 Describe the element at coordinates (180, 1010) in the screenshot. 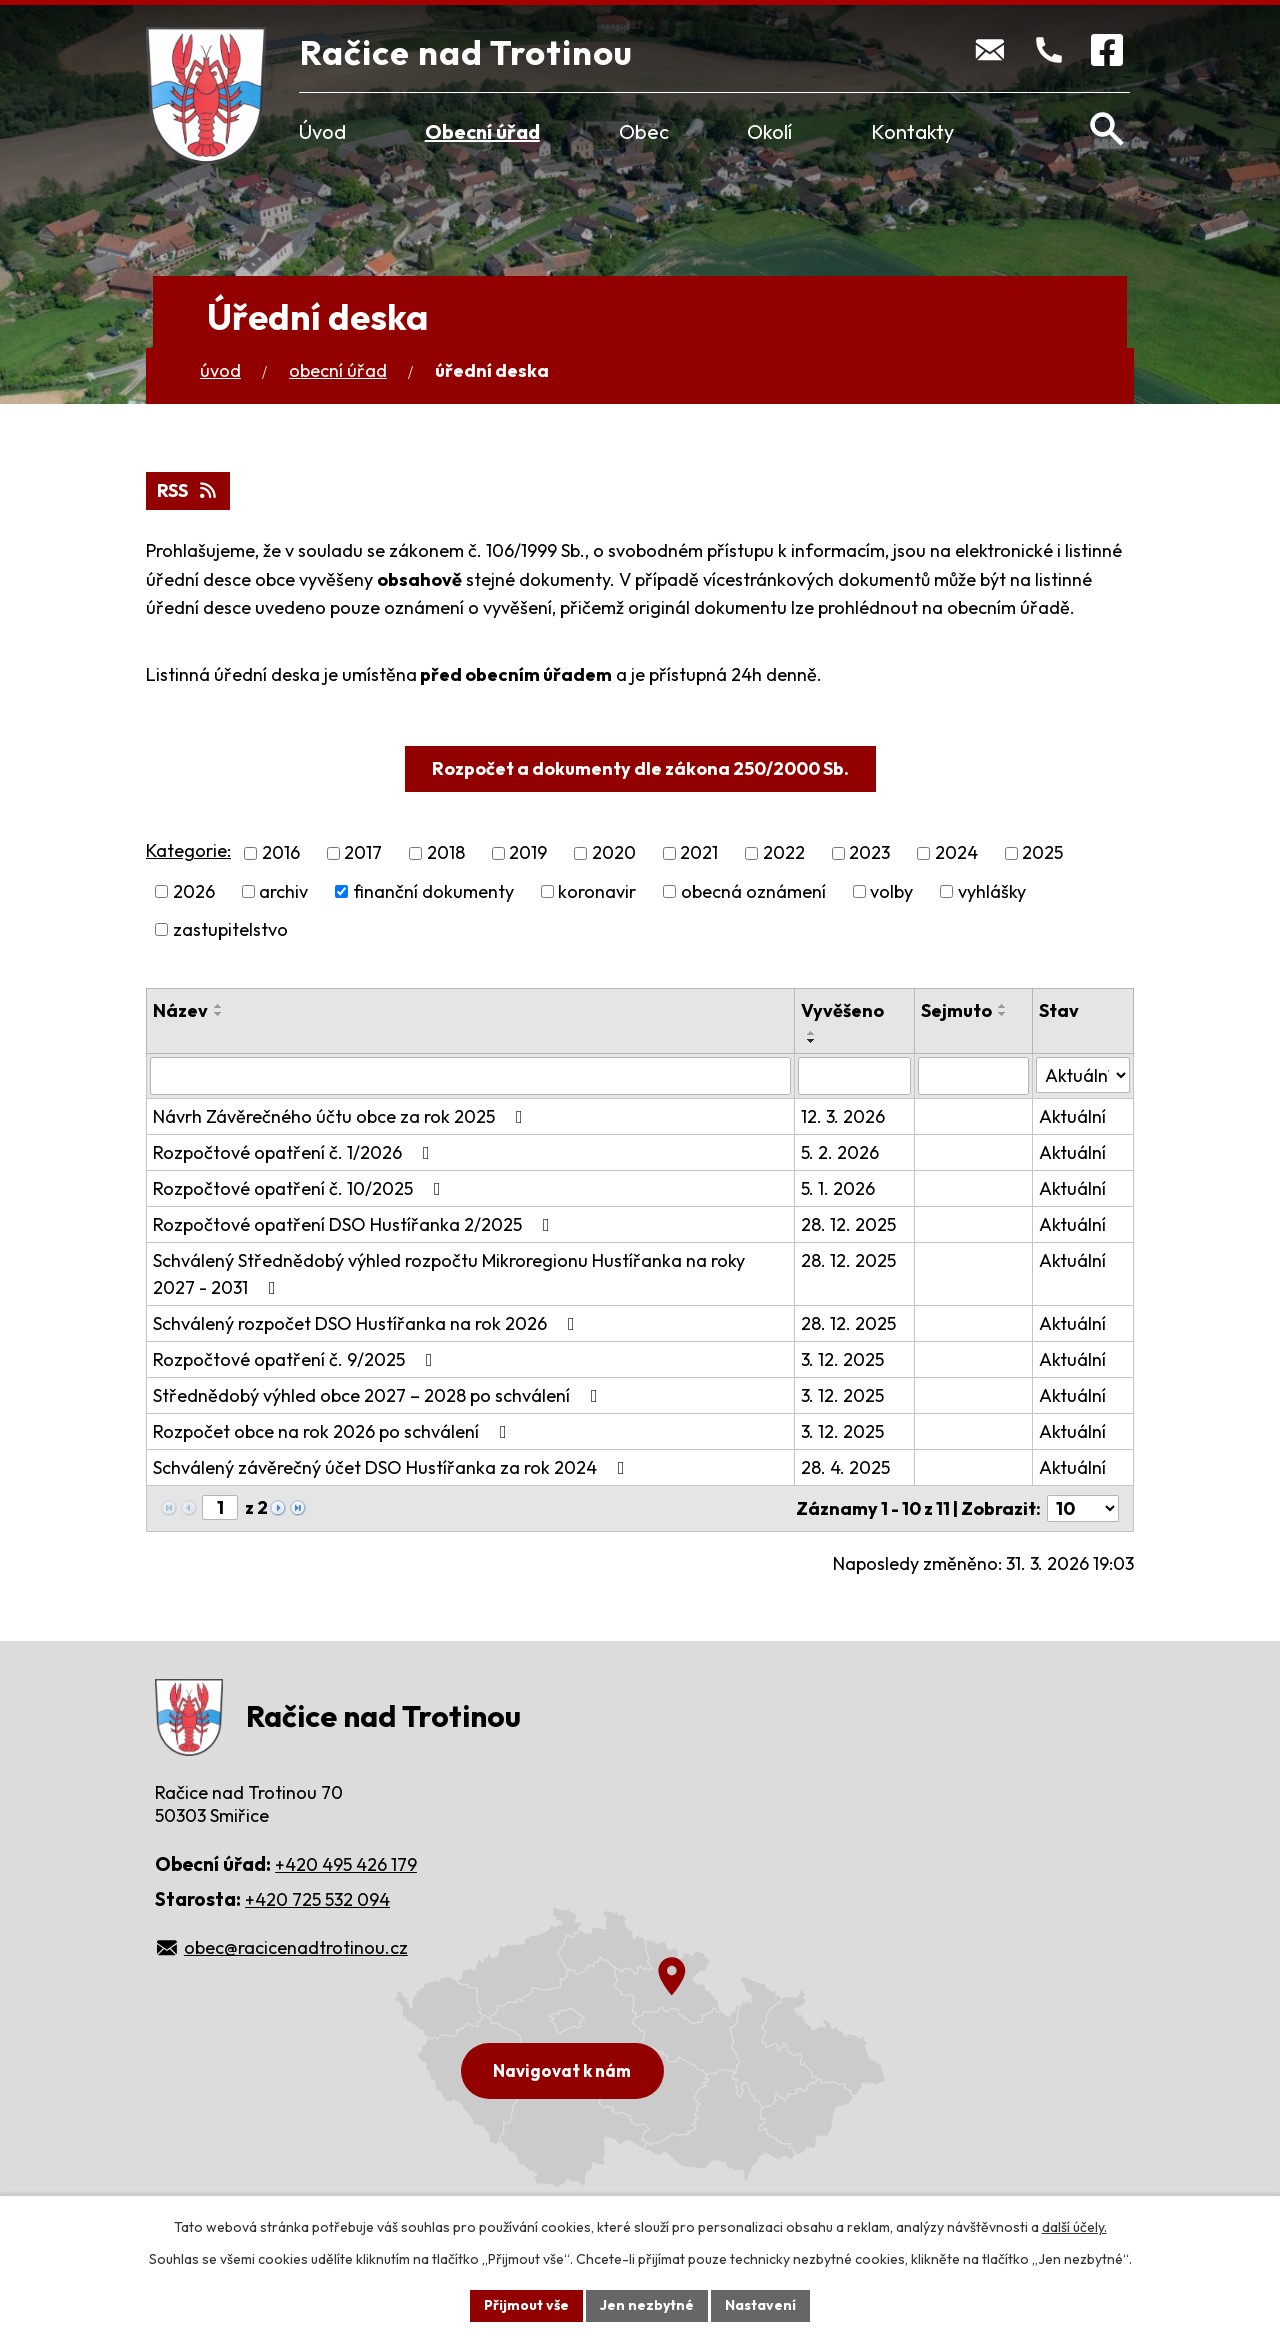

I see `Název` at that location.